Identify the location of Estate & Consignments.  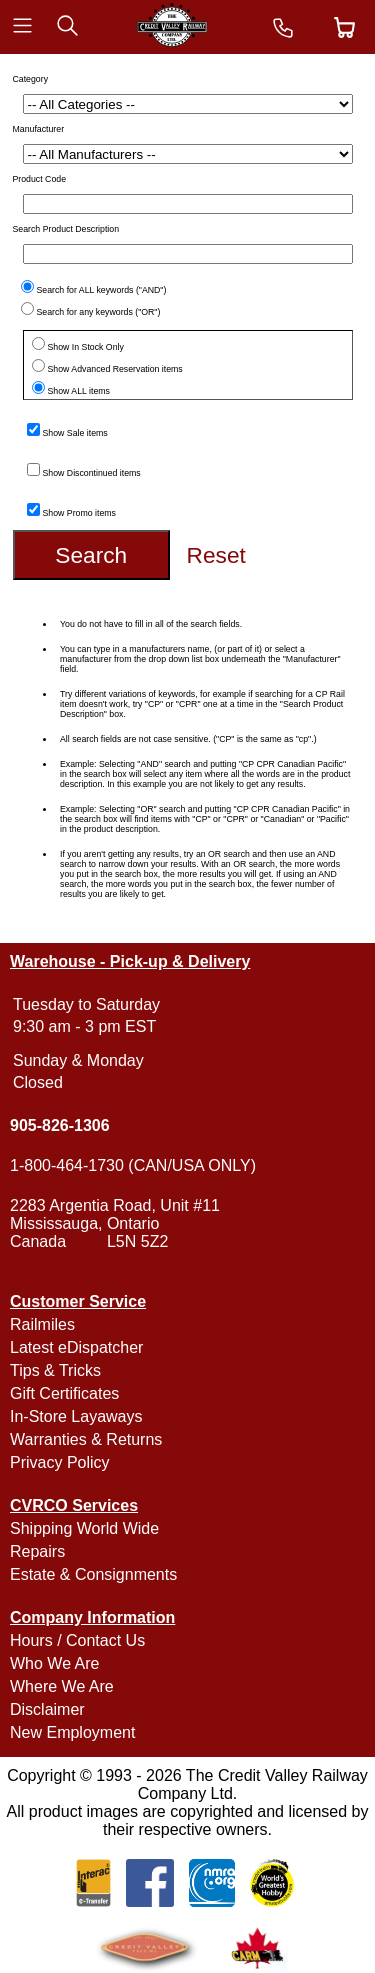
(93, 1574).